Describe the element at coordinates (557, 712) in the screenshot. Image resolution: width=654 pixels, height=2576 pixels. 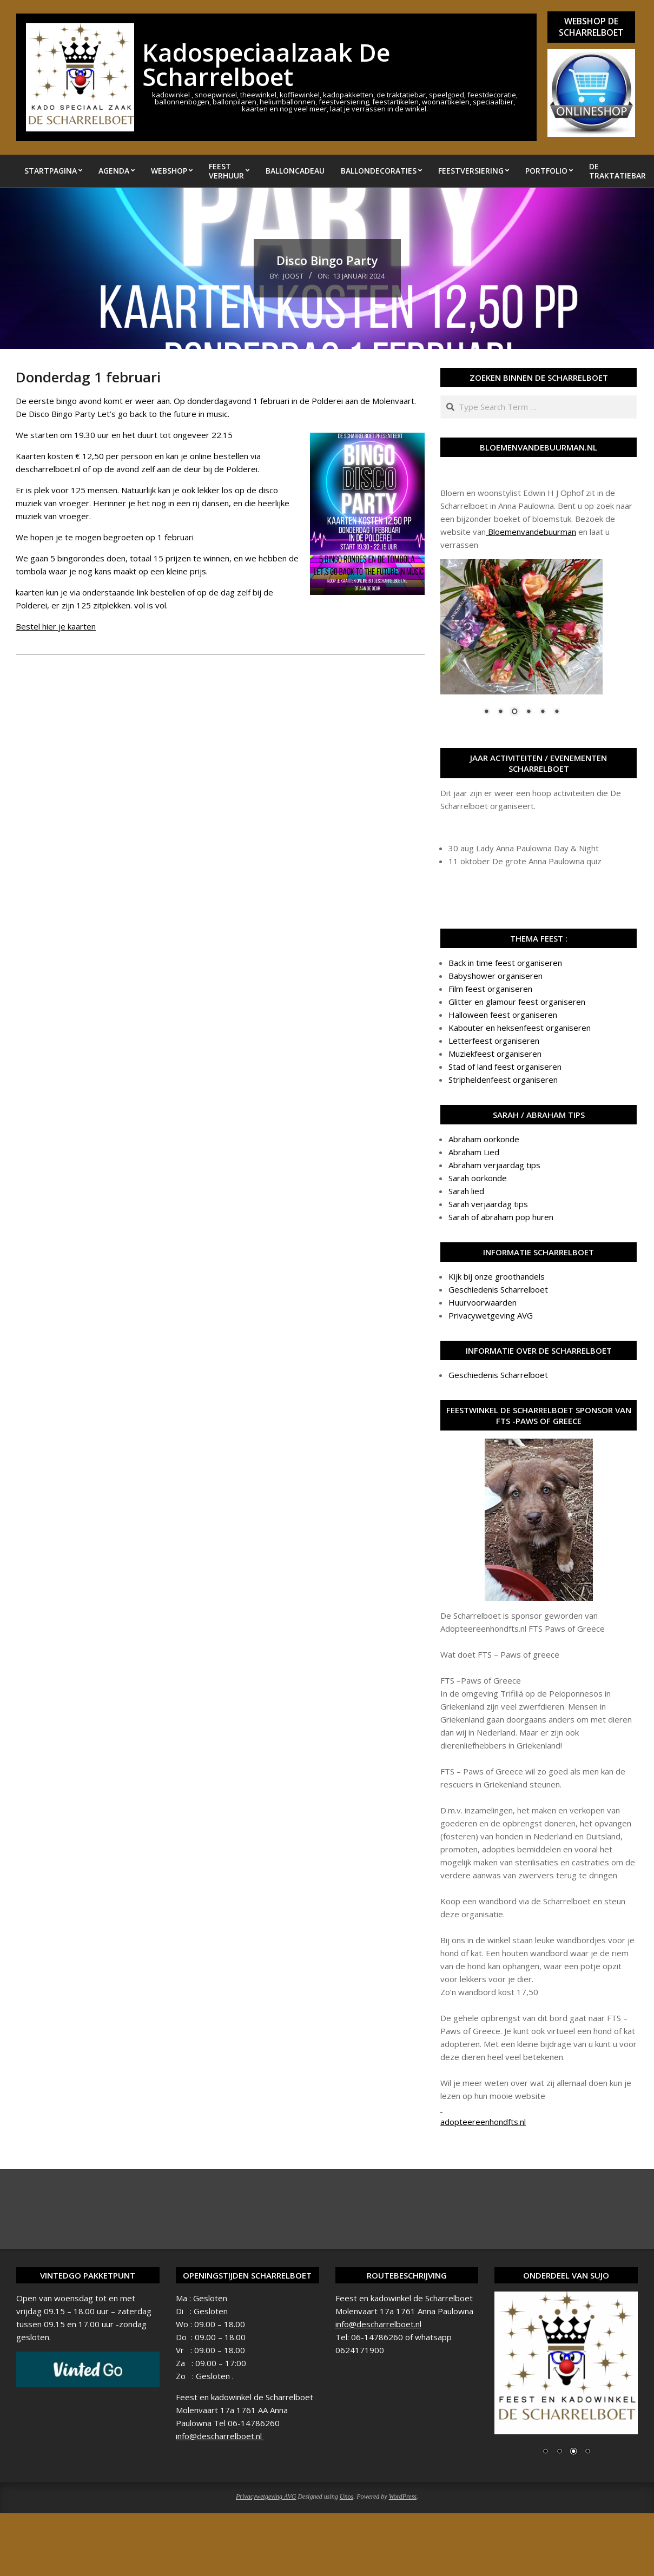
I see `6 [Show slide 6 of 6]` at that location.